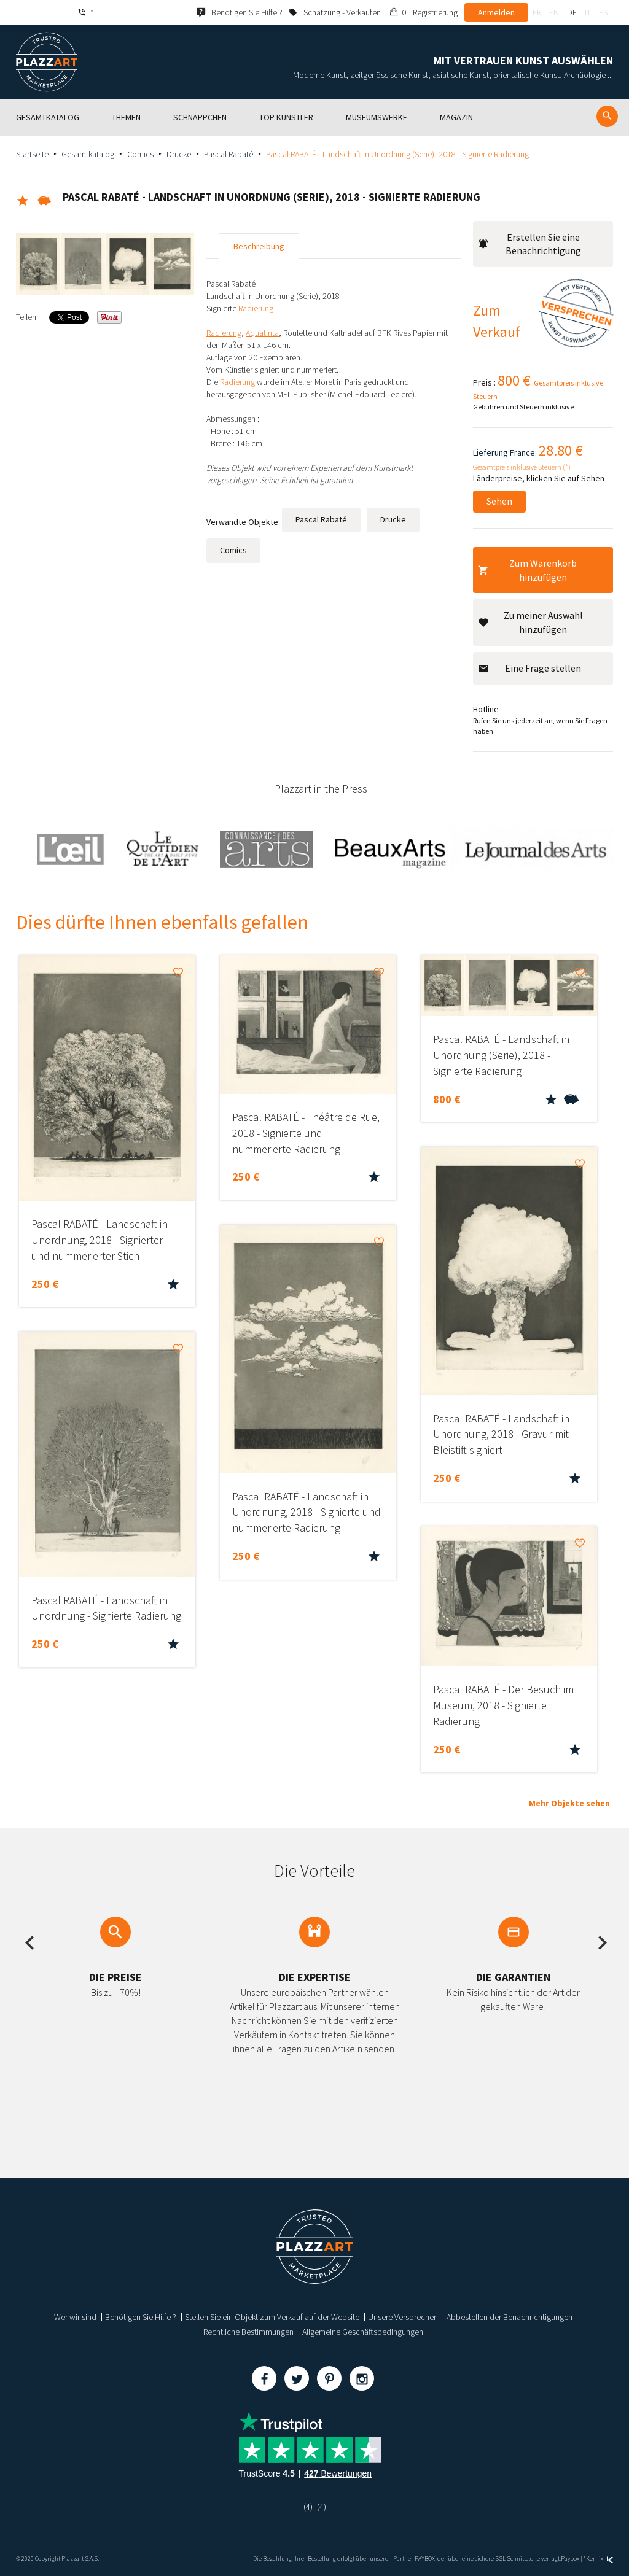 This screenshot has width=629, height=2576. What do you see at coordinates (248, 2331) in the screenshot?
I see `Rechtliche Bestimmungen` at bounding box center [248, 2331].